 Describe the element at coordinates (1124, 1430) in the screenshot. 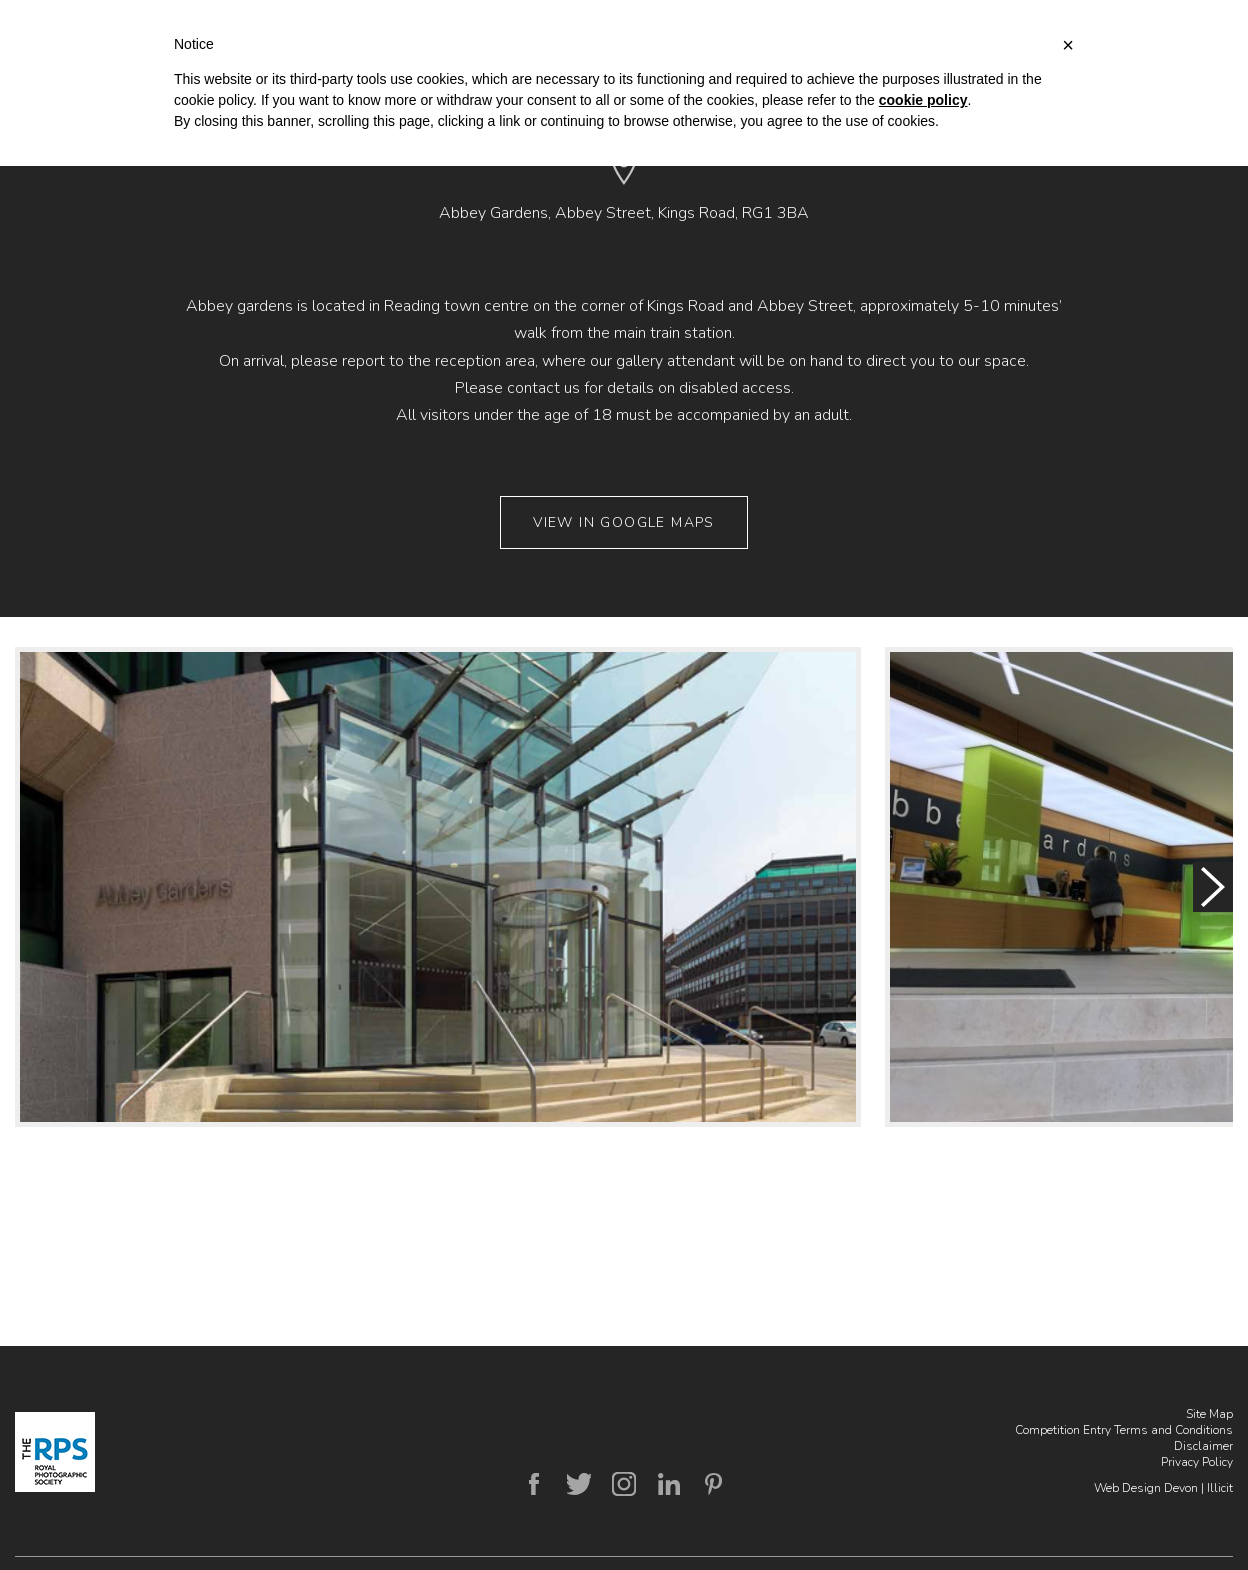

I see `Competition Entry Terms and Conditions` at that location.